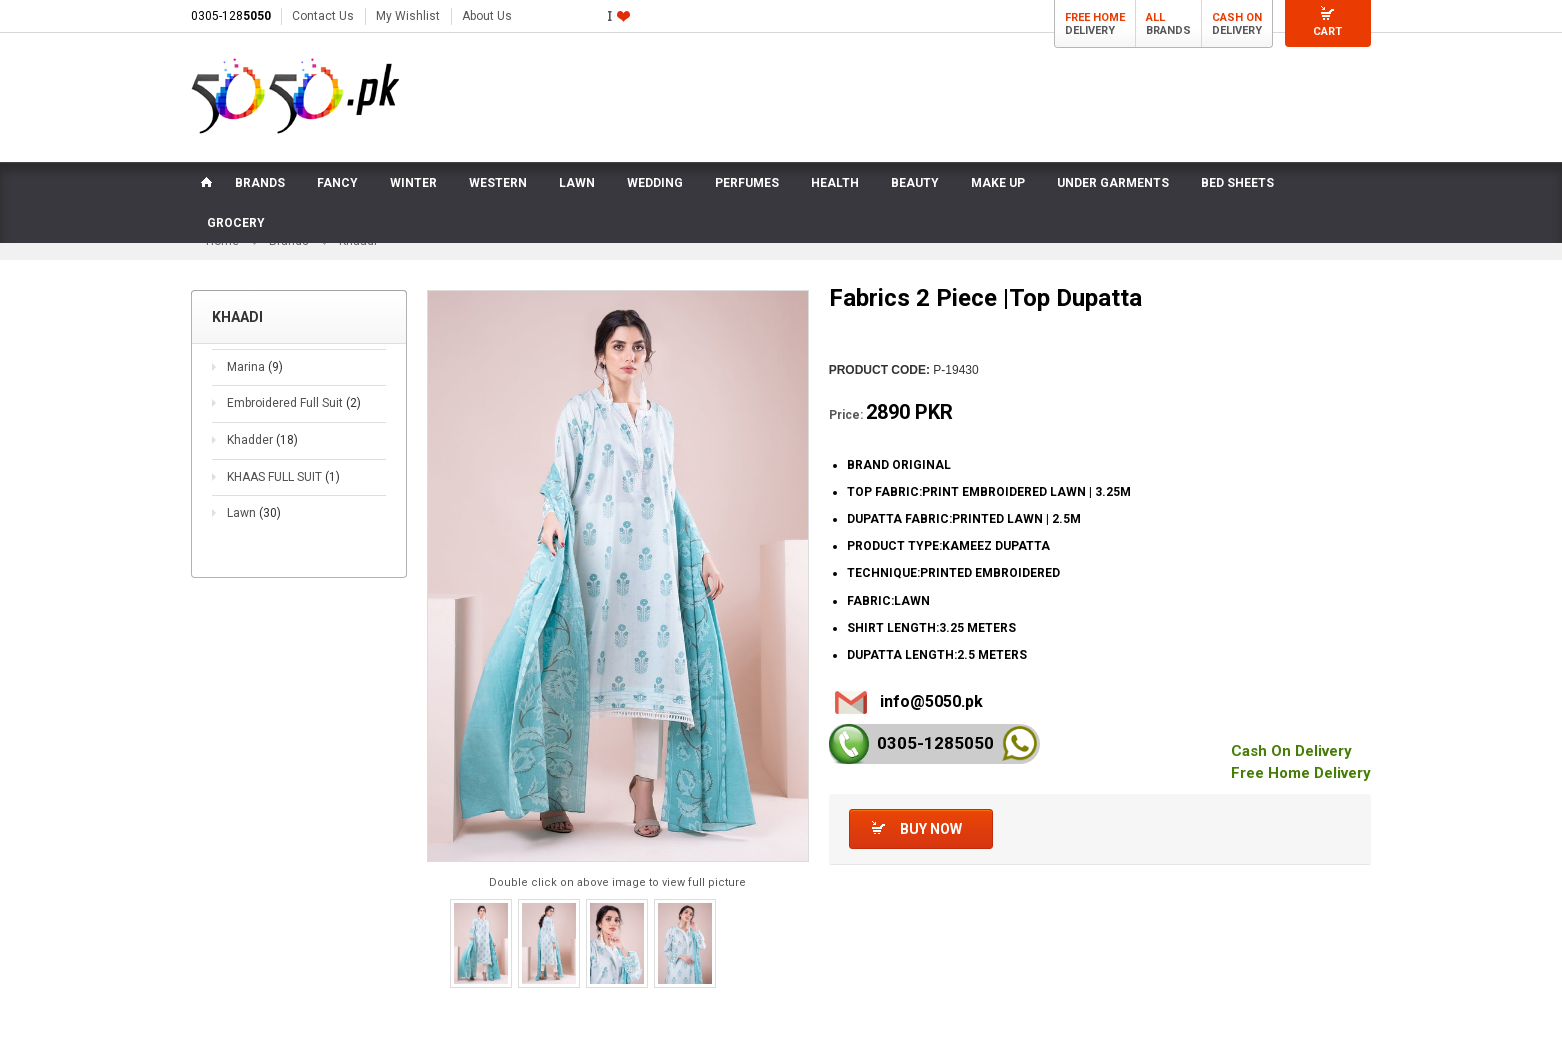 The image size is (1562, 1056). What do you see at coordinates (931, 701) in the screenshot?
I see `info@5050.pk` at bounding box center [931, 701].